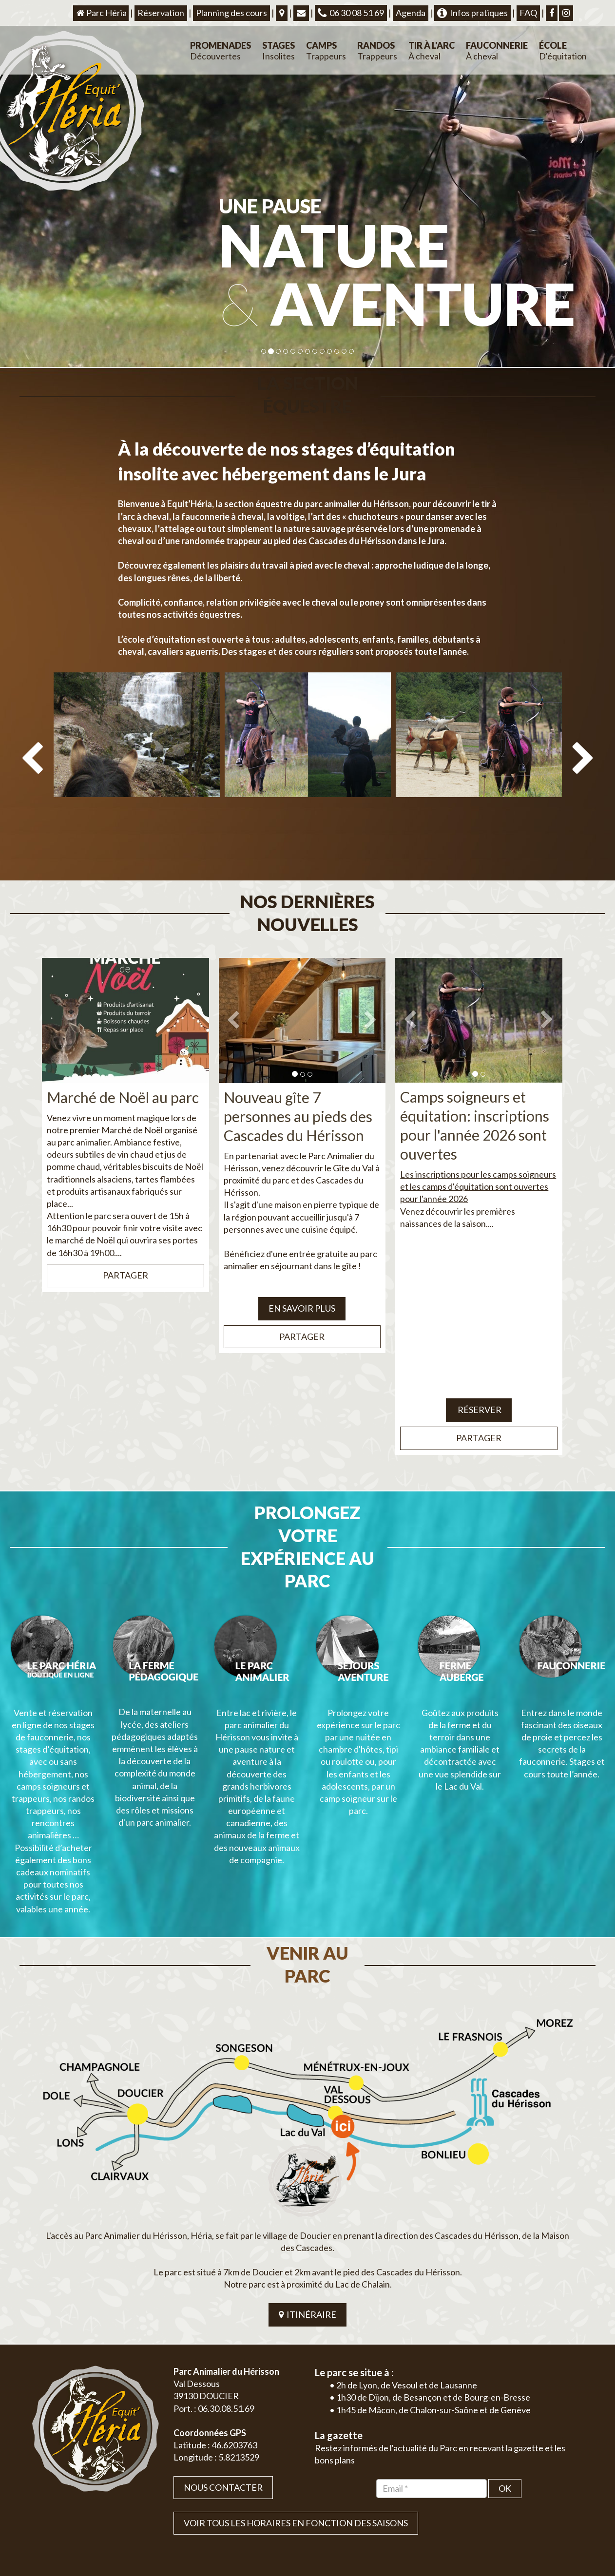 The image size is (615, 2576). I want to click on Planning des cours, so click(231, 12).